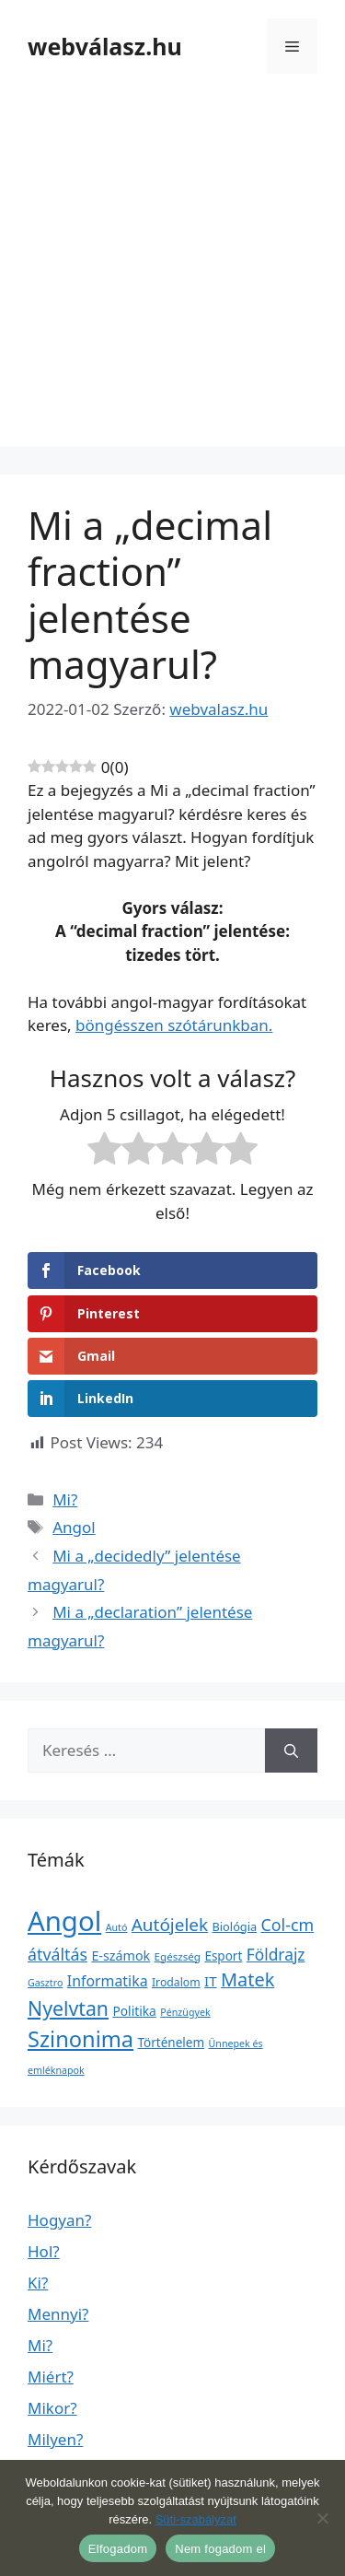  What do you see at coordinates (64, 1499) in the screenshot?
I see `Mi?` at bounding box center [64, 1499].